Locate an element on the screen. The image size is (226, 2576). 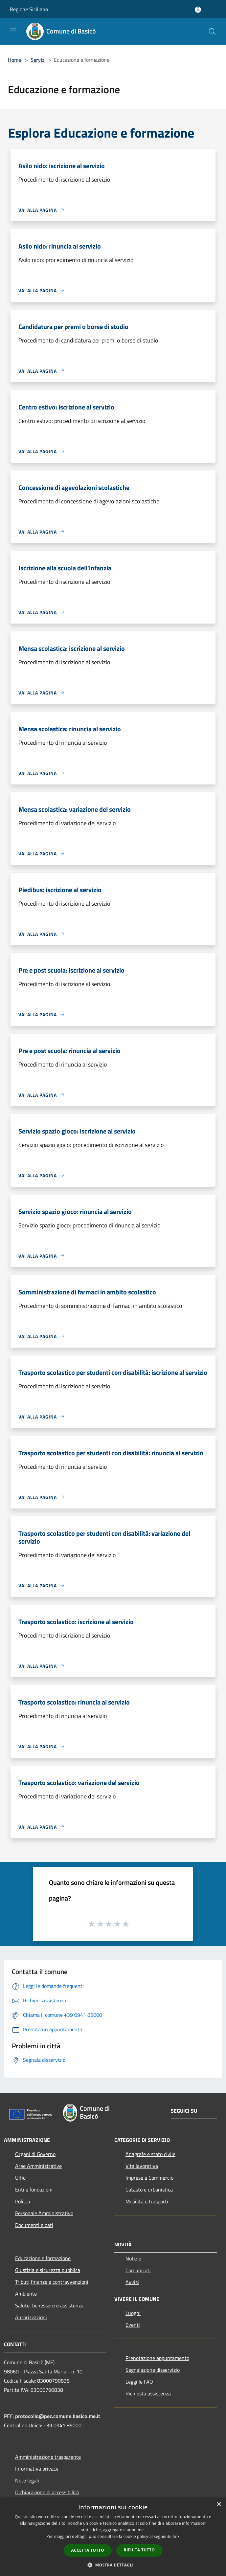
Documenti e dati is located at coordinates (34, 2225).